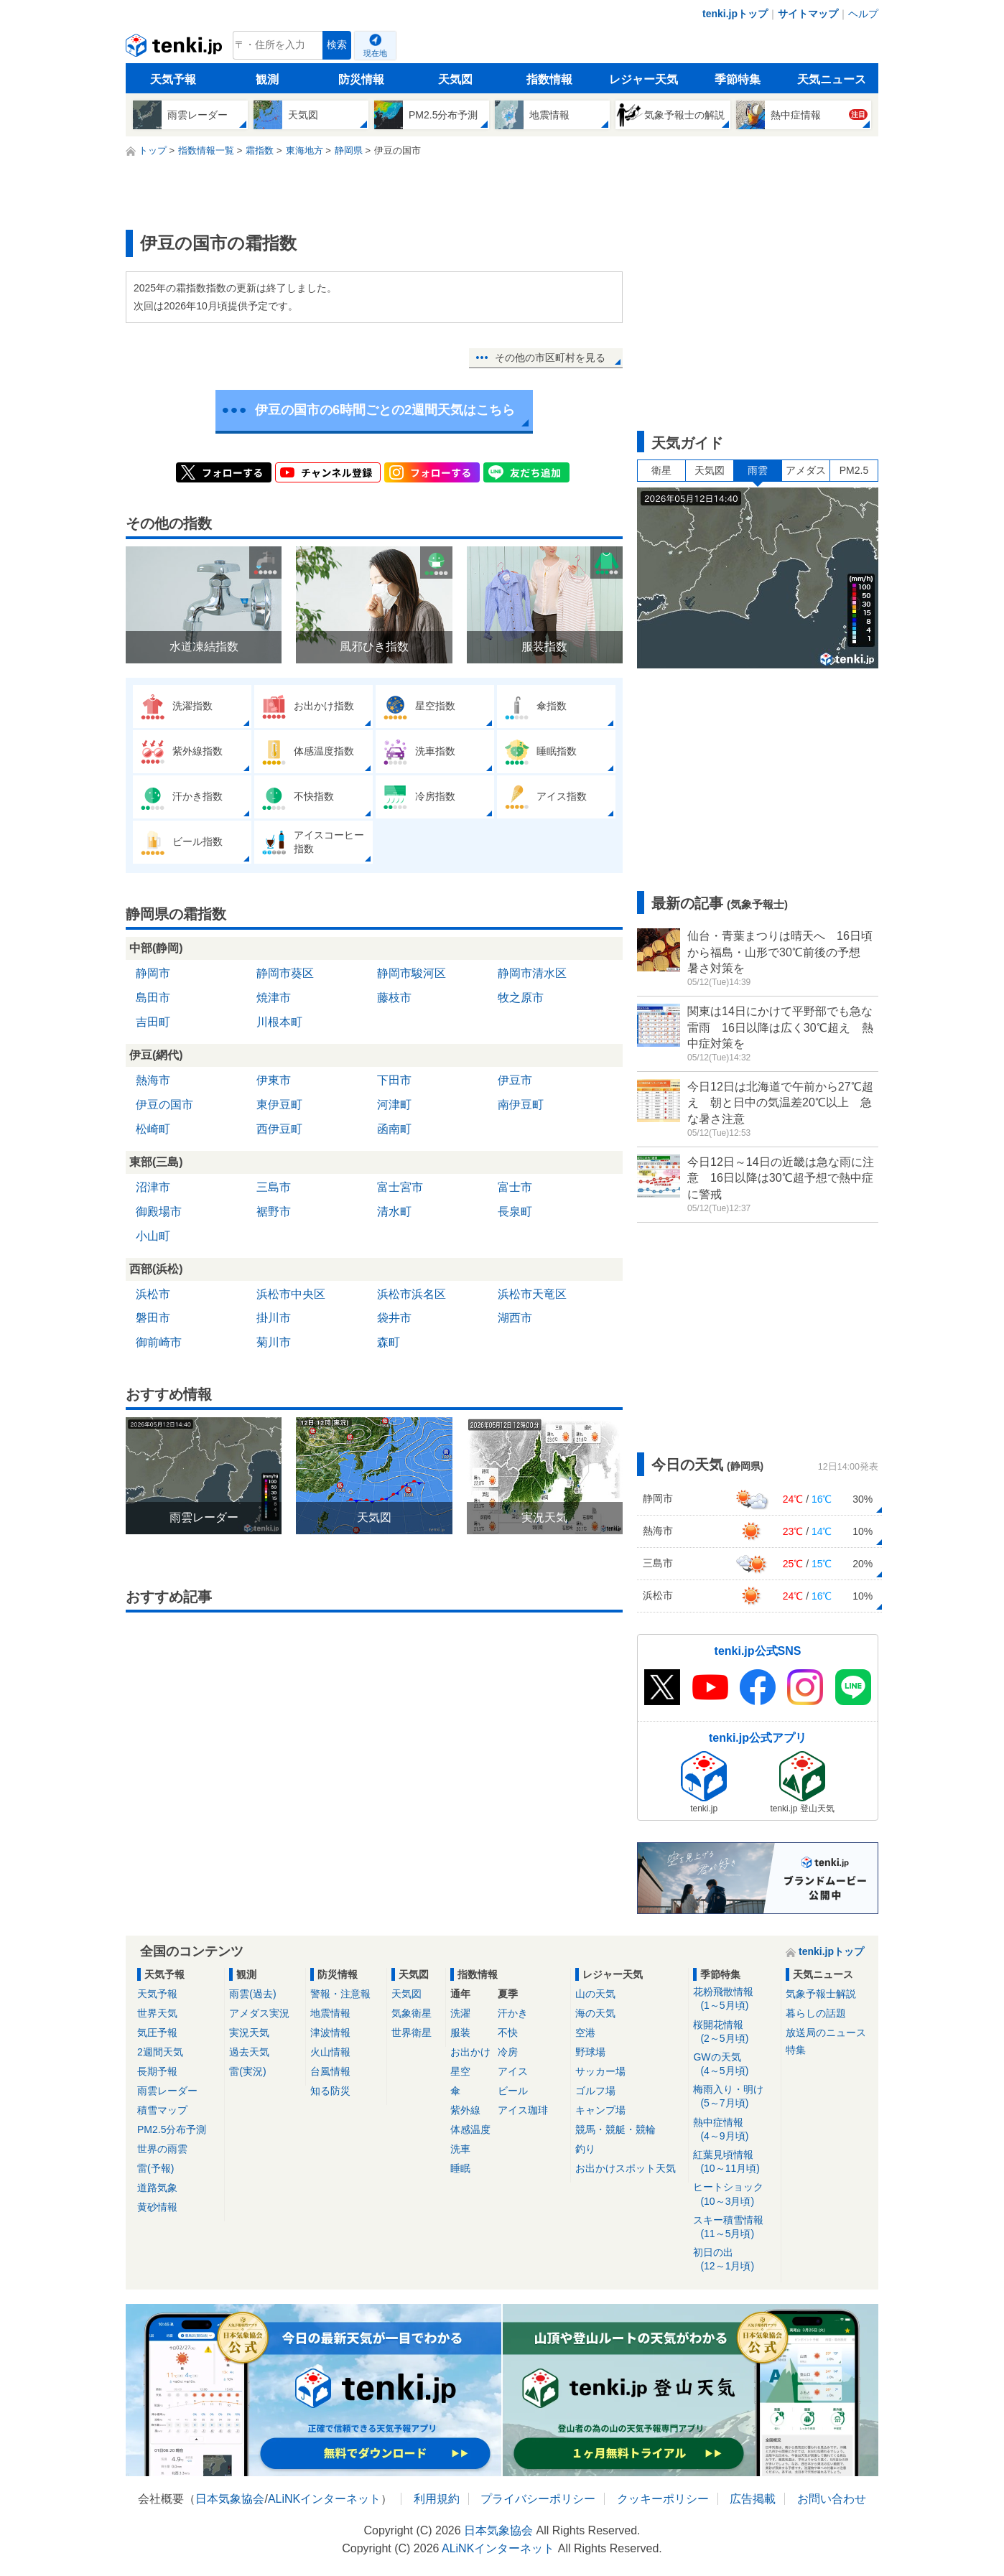 This screenshot has height=2576, width=1004. Describe the element at coordinates (590, 2052) in the screenshot. I see `野球場` at that location.